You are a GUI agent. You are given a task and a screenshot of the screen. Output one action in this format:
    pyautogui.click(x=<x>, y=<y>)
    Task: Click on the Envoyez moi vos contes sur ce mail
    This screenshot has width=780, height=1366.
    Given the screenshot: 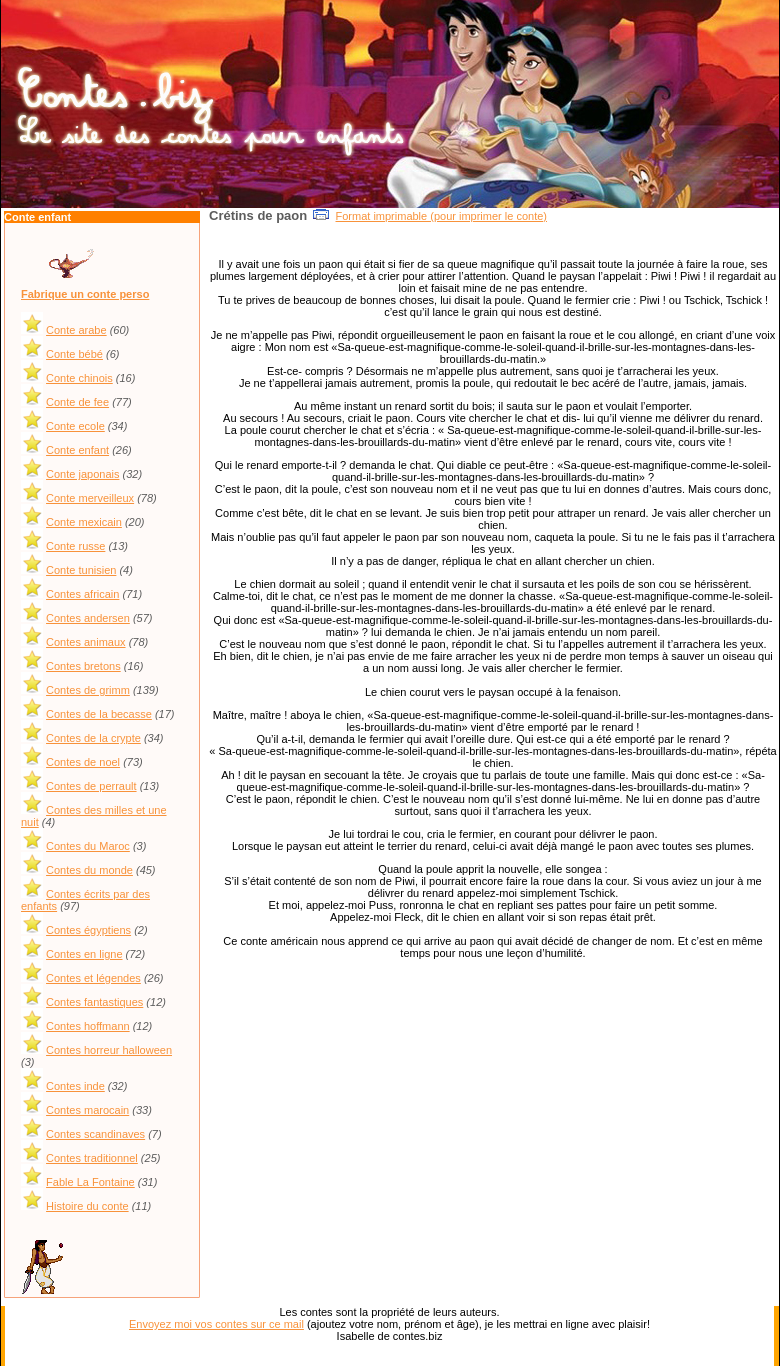 What is the action you would take?
    pyautogui.click(x=216, y=1324)
    